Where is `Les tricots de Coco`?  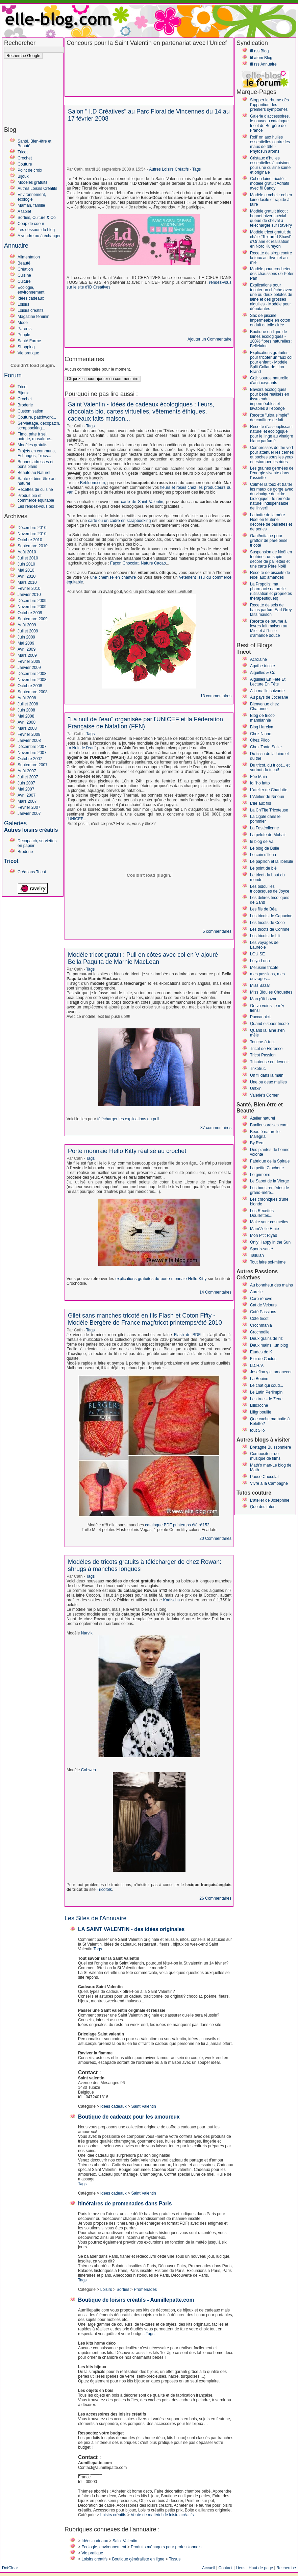
Les tricots de Coco is located at coordinates (267, 922).